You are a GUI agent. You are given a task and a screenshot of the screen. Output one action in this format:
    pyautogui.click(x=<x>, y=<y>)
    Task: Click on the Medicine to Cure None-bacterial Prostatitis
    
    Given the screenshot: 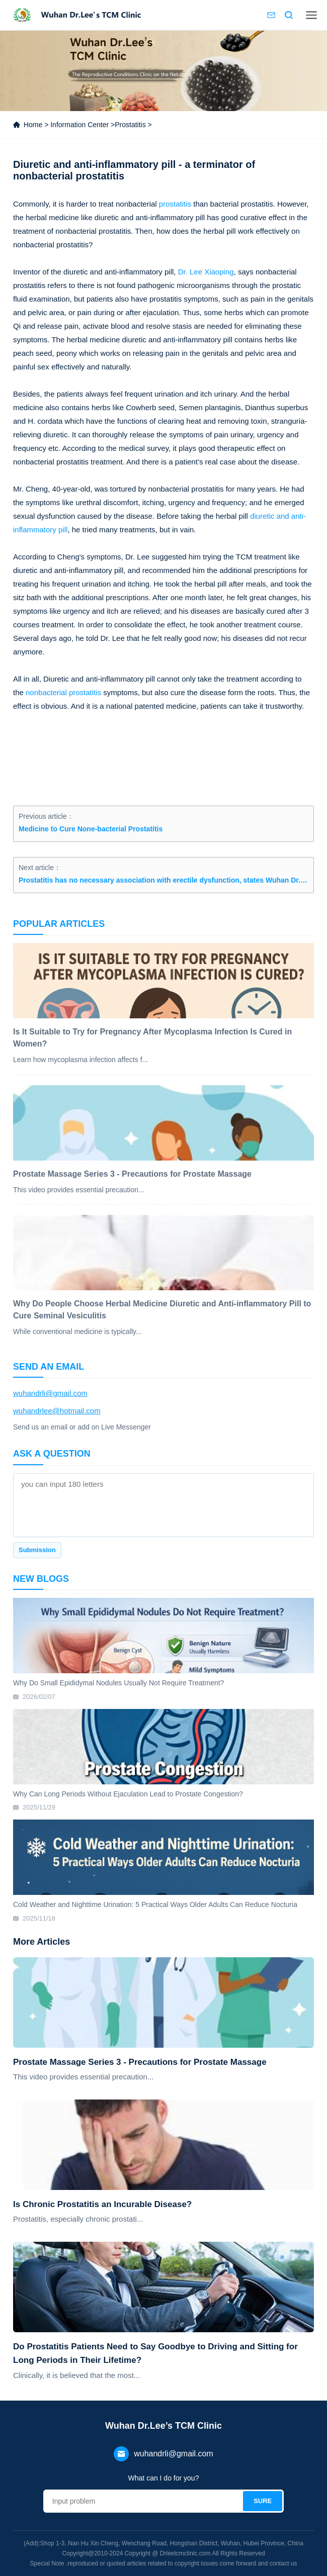 What is the action you would take?
    pyautogui.click(x=90, y=829)
    